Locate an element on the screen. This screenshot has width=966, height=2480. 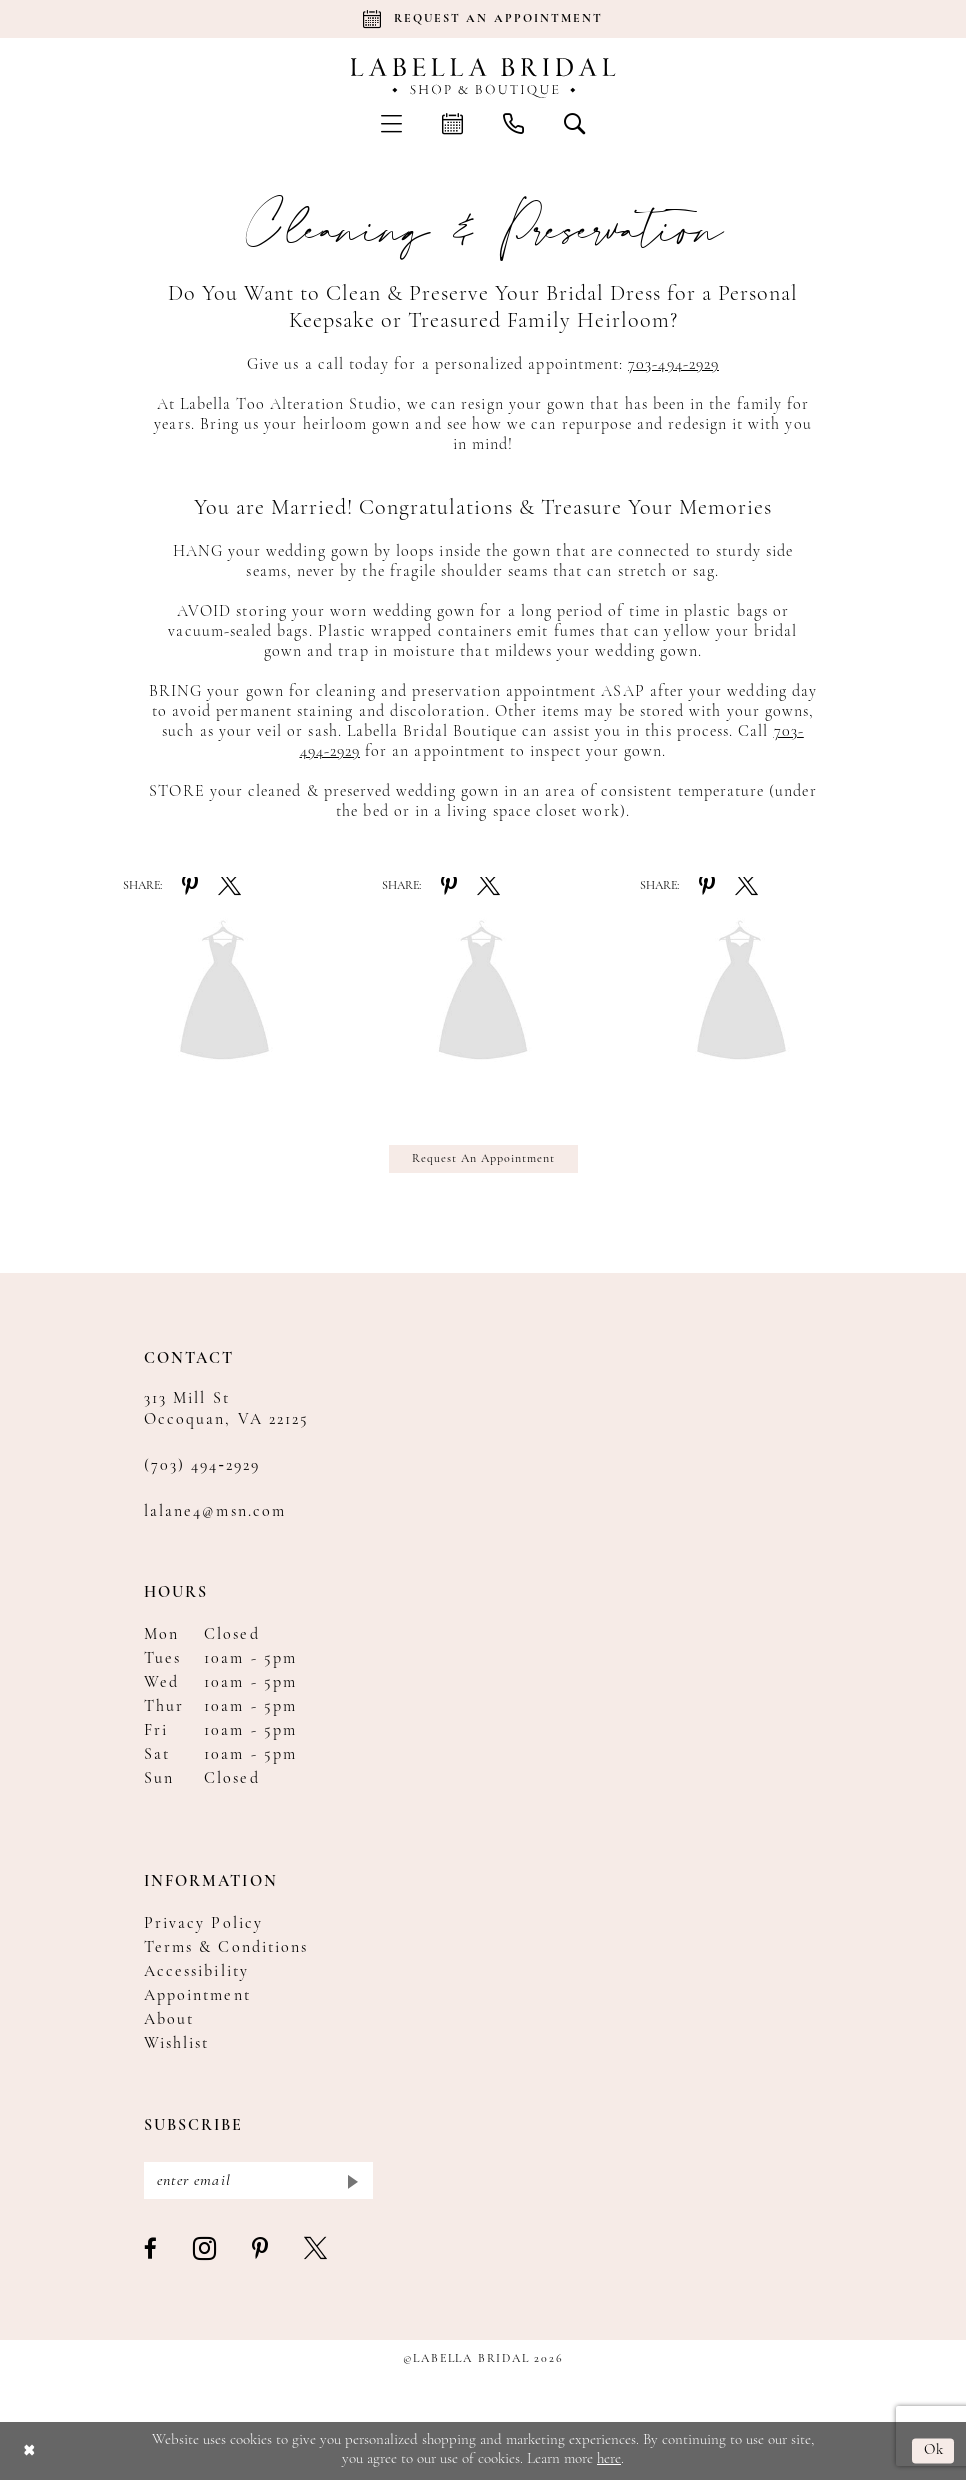
[Visit our Pinterest - Opens in new tab] is located at coordinates (261, 2250).